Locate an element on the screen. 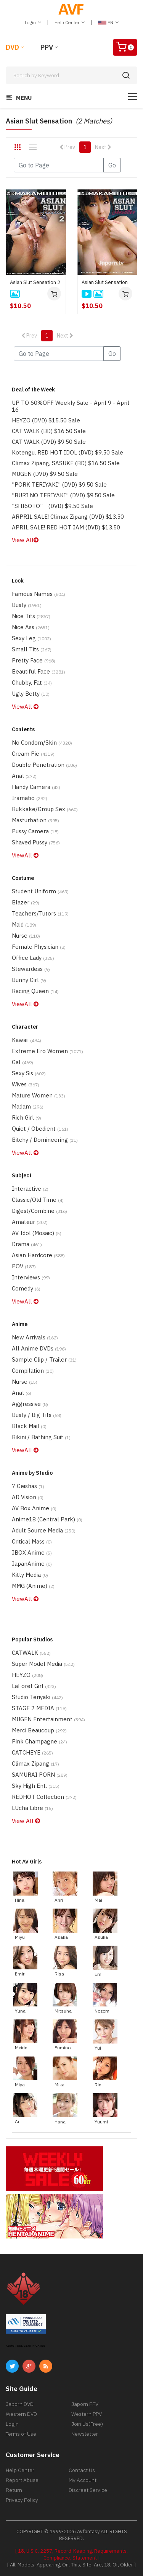 The height and width of the screenshot is (2576, 143). Login is located at coordinates (33, 22).